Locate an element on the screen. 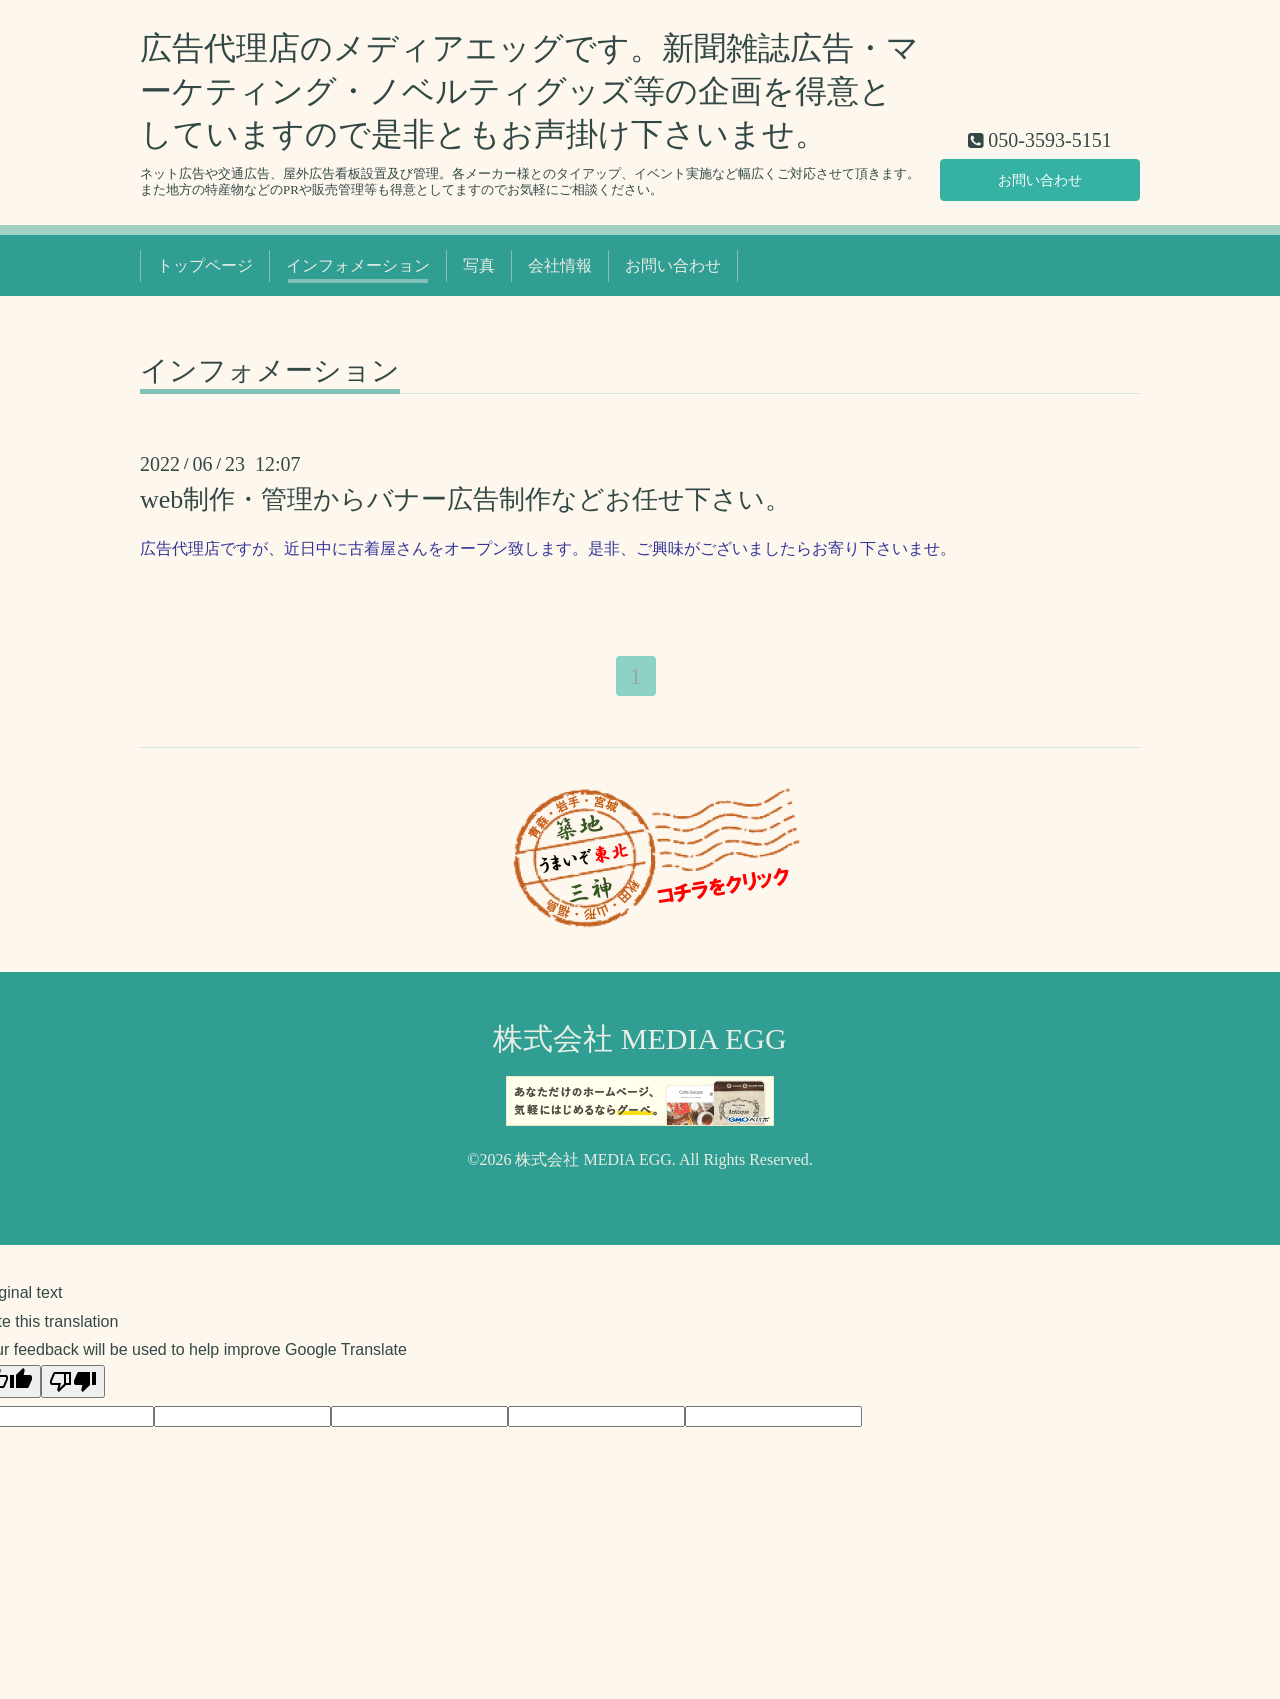 This screenshot has width=1280, height=1699. お問い合わせ is located at coordinates (1040, 177).